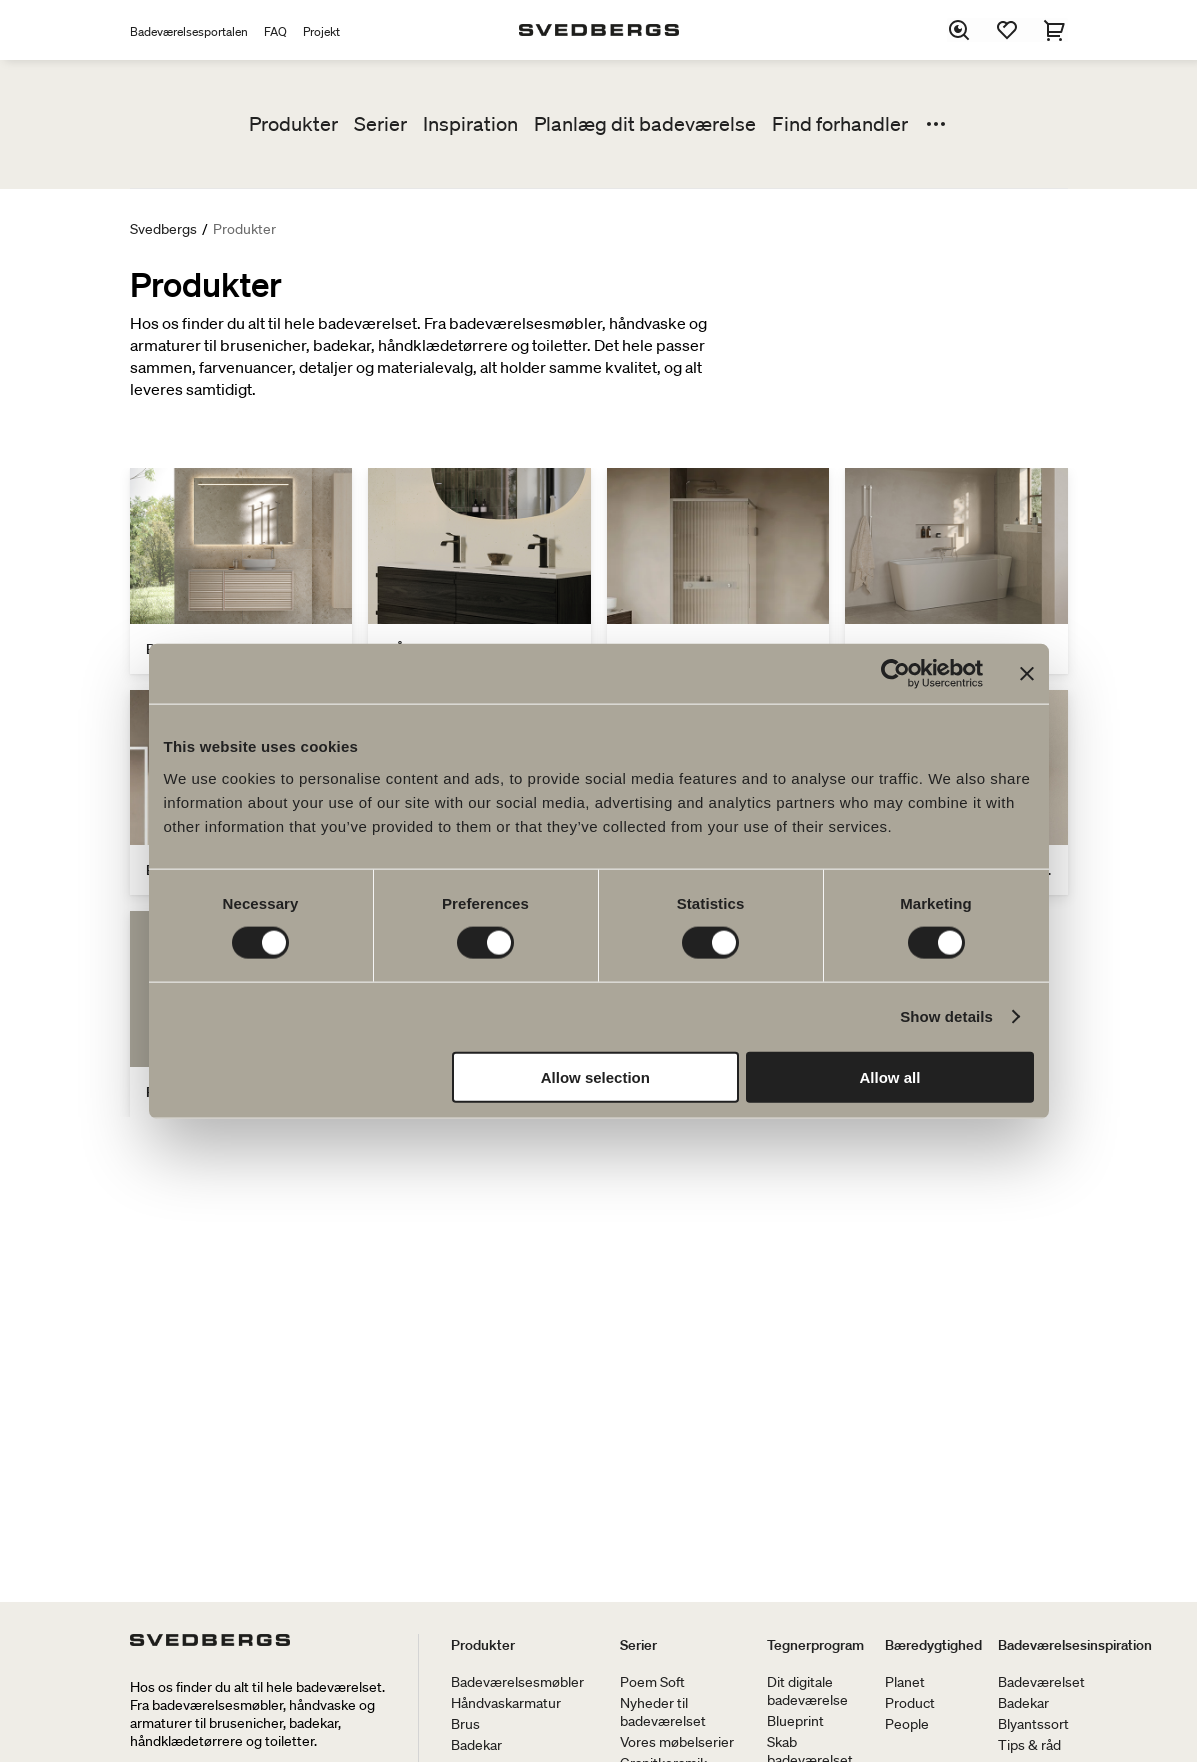 Image resolution: width=1197 pixels, height=1762 pixels. I want to click on Svedbergs, so click(163, 229).